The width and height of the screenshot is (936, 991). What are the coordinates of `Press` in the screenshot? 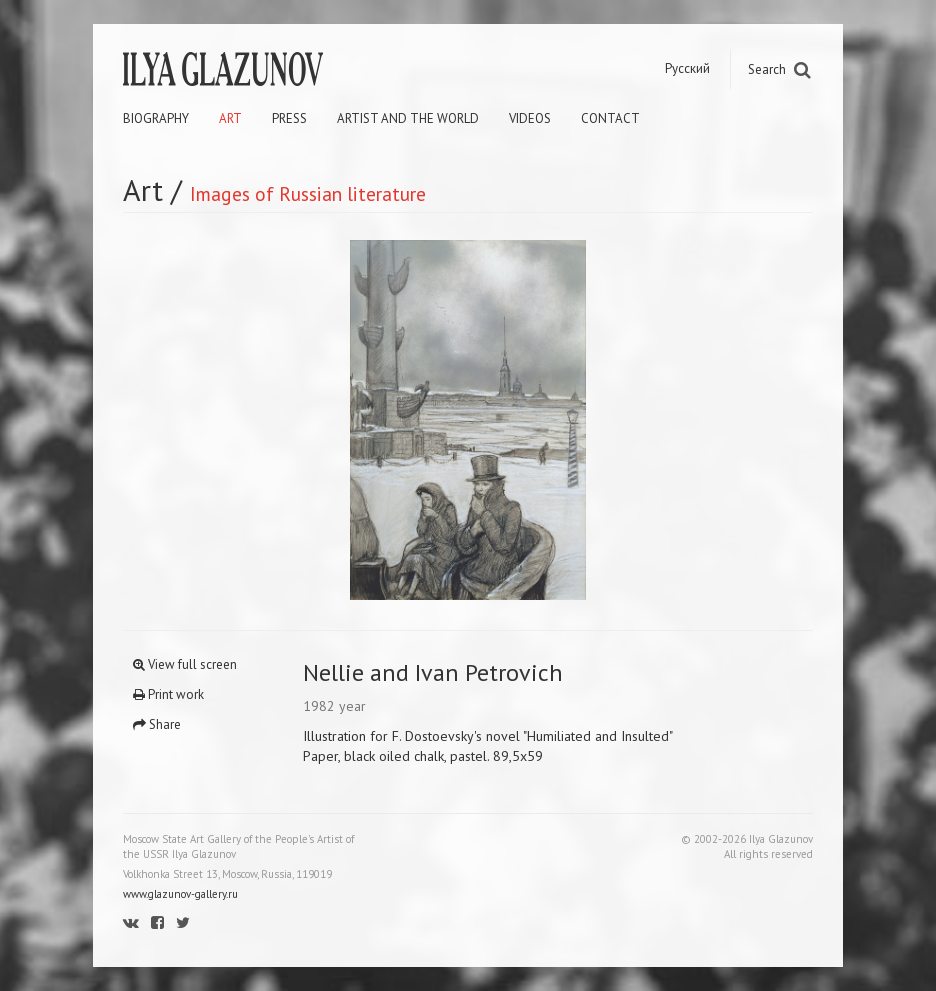 It's located at (289, 118).